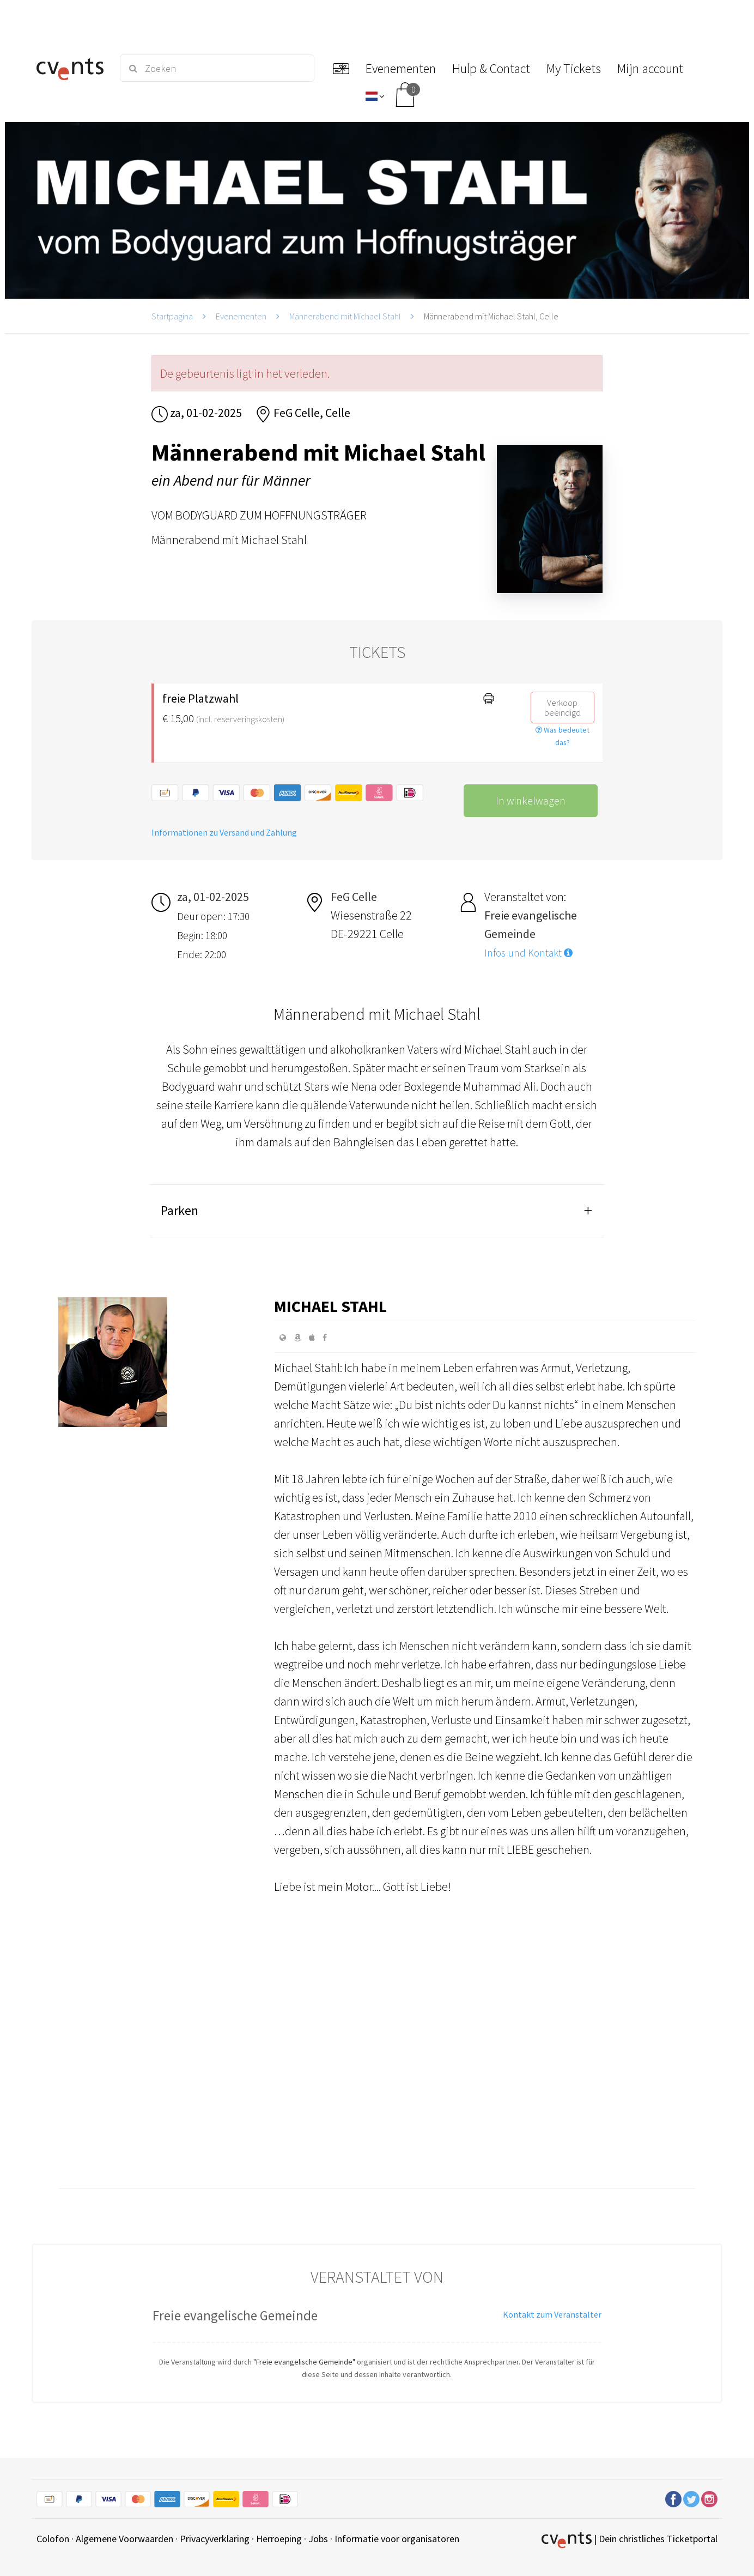 This screenshot has height=2576, width=754. Describe the element at coordinates (124, 2538) in the screenshot. I see `Algemene Voorwaarden` at that location.